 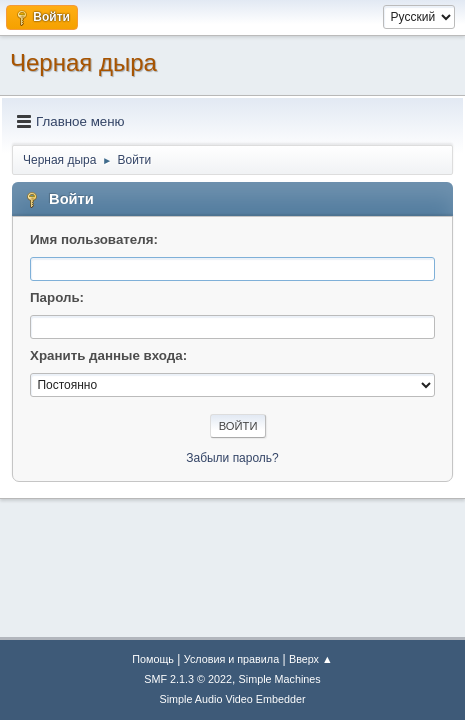 I want to click on Черная дыра, so click(x=83, y=62).